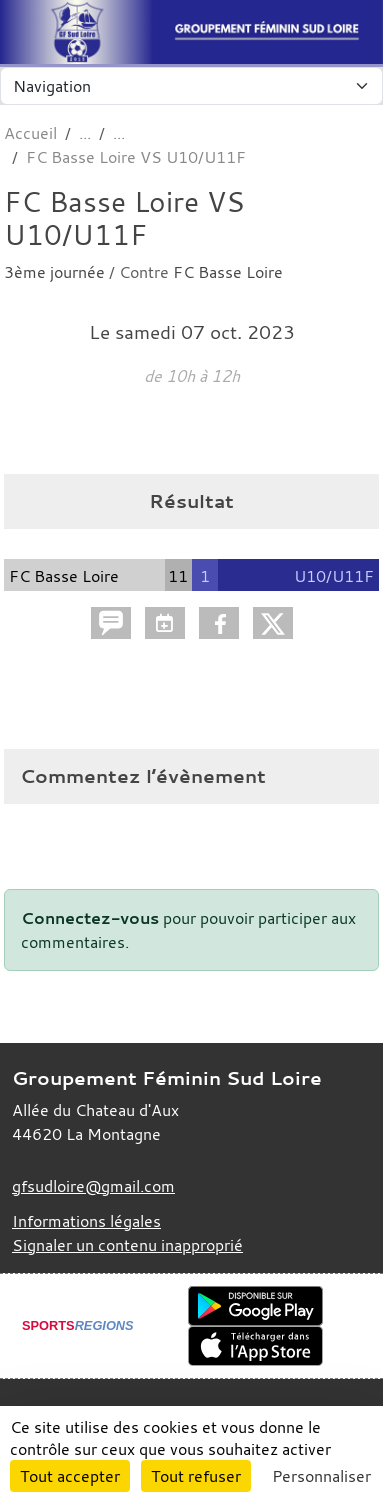 The image size is (383, 1502). I want to click on Tout refuser [Cookies : Tout refuser], so click(196, 1476).